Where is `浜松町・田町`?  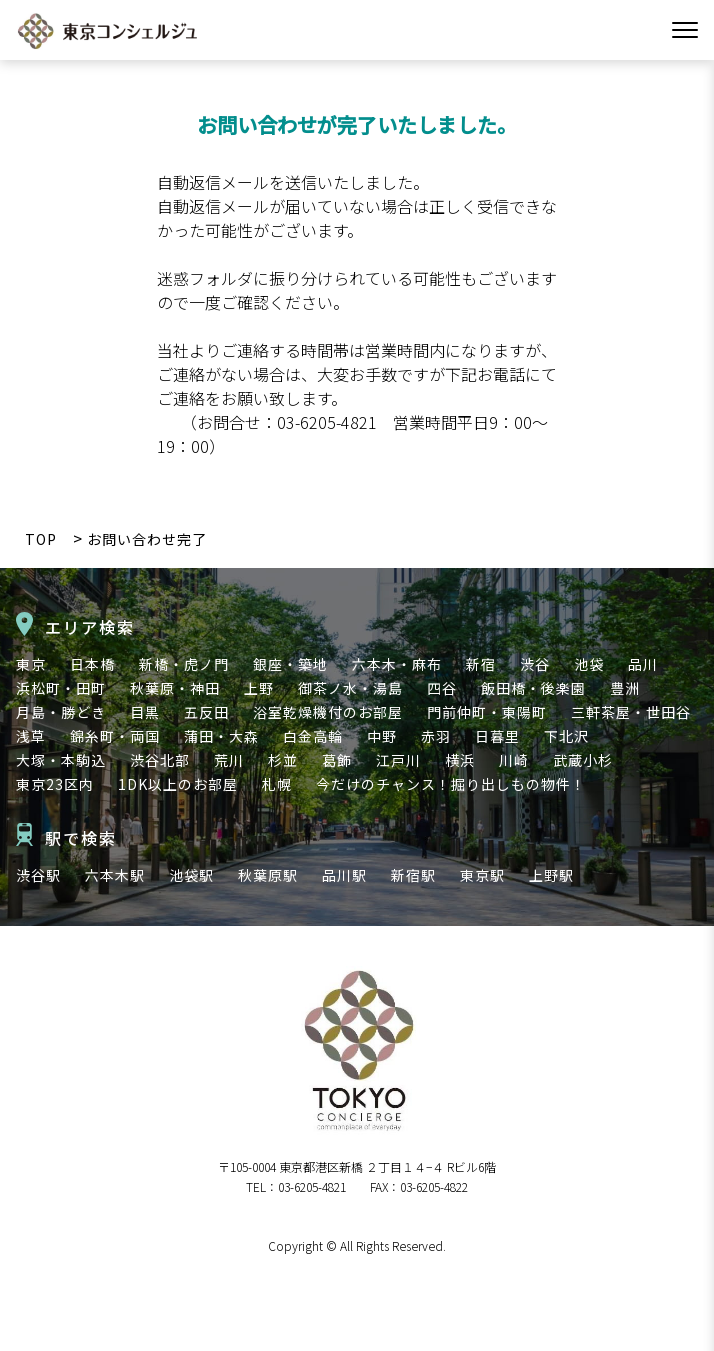 浜松町・田町 is located at coordinates (61, 688).